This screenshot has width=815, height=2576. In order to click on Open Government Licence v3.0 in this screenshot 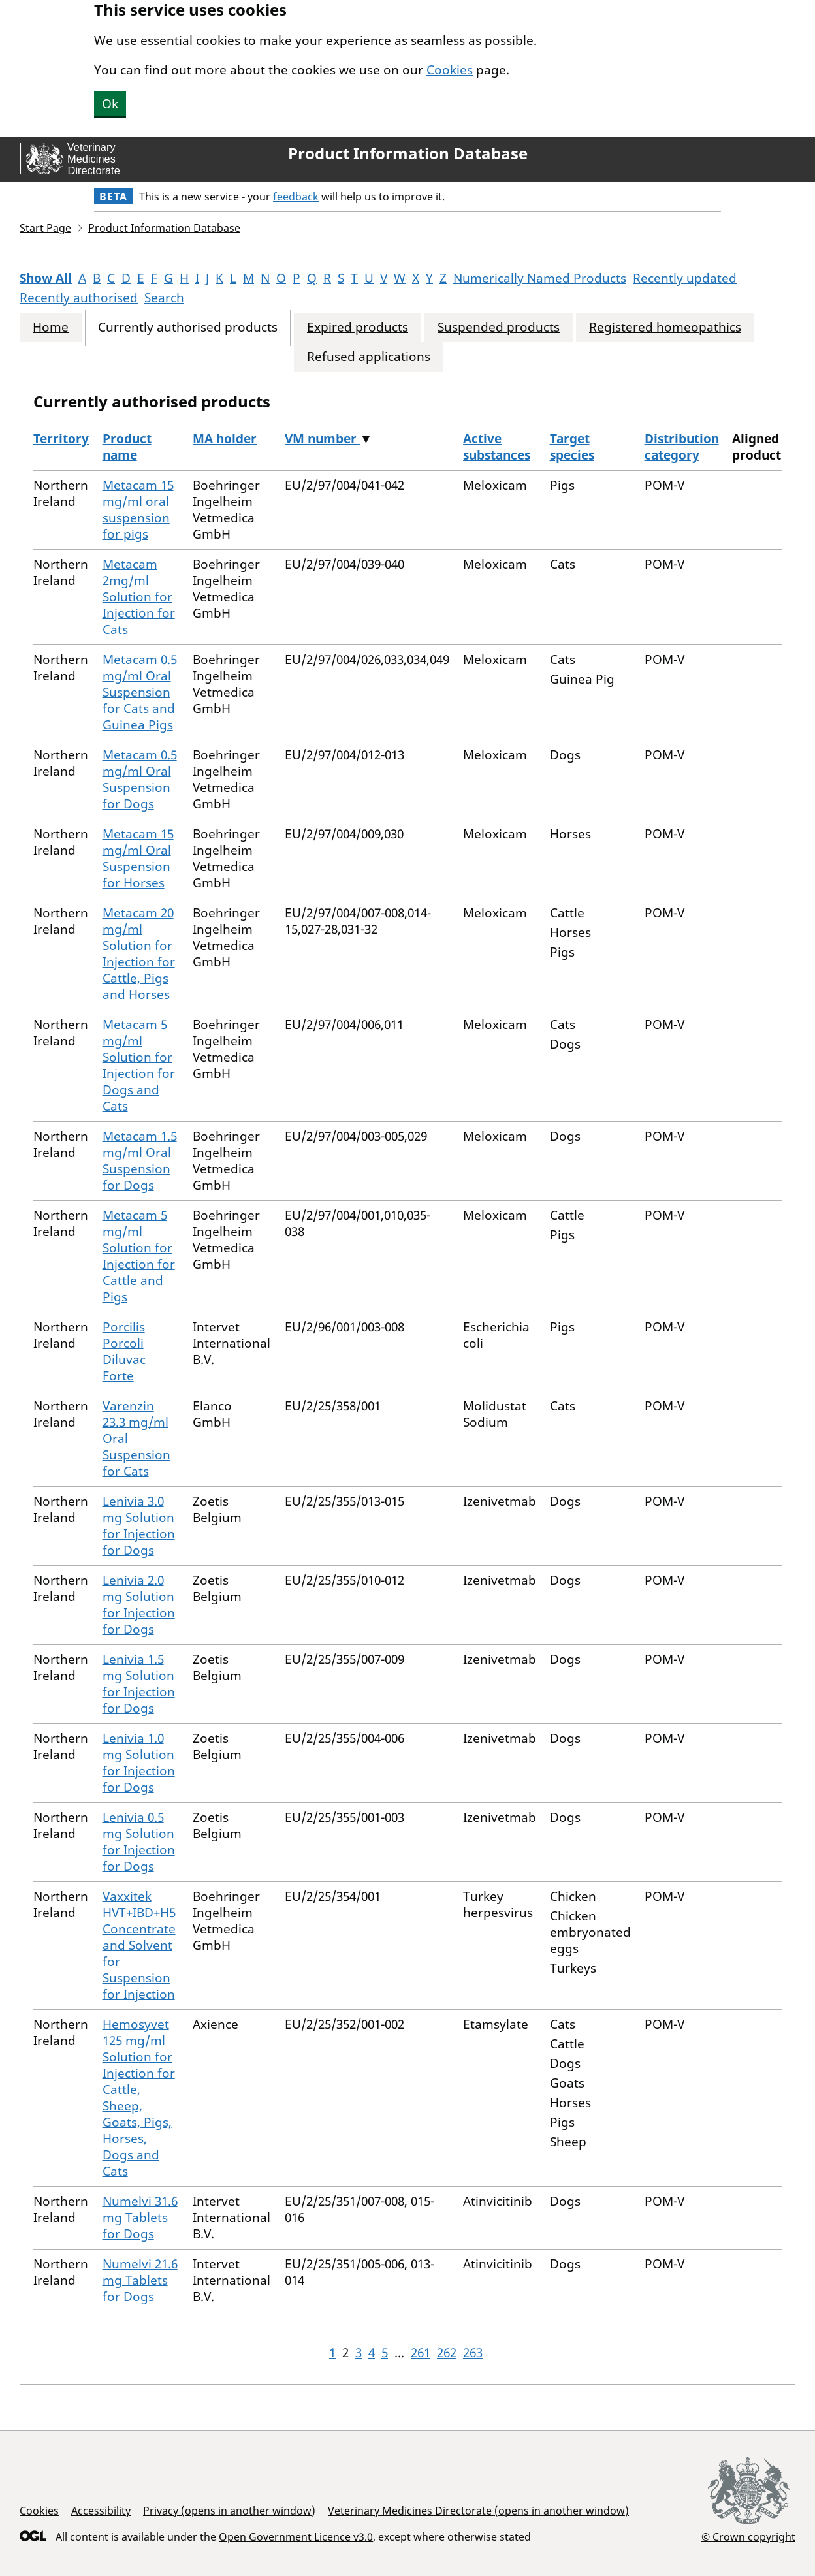, I will do `click(296, 2537)`.